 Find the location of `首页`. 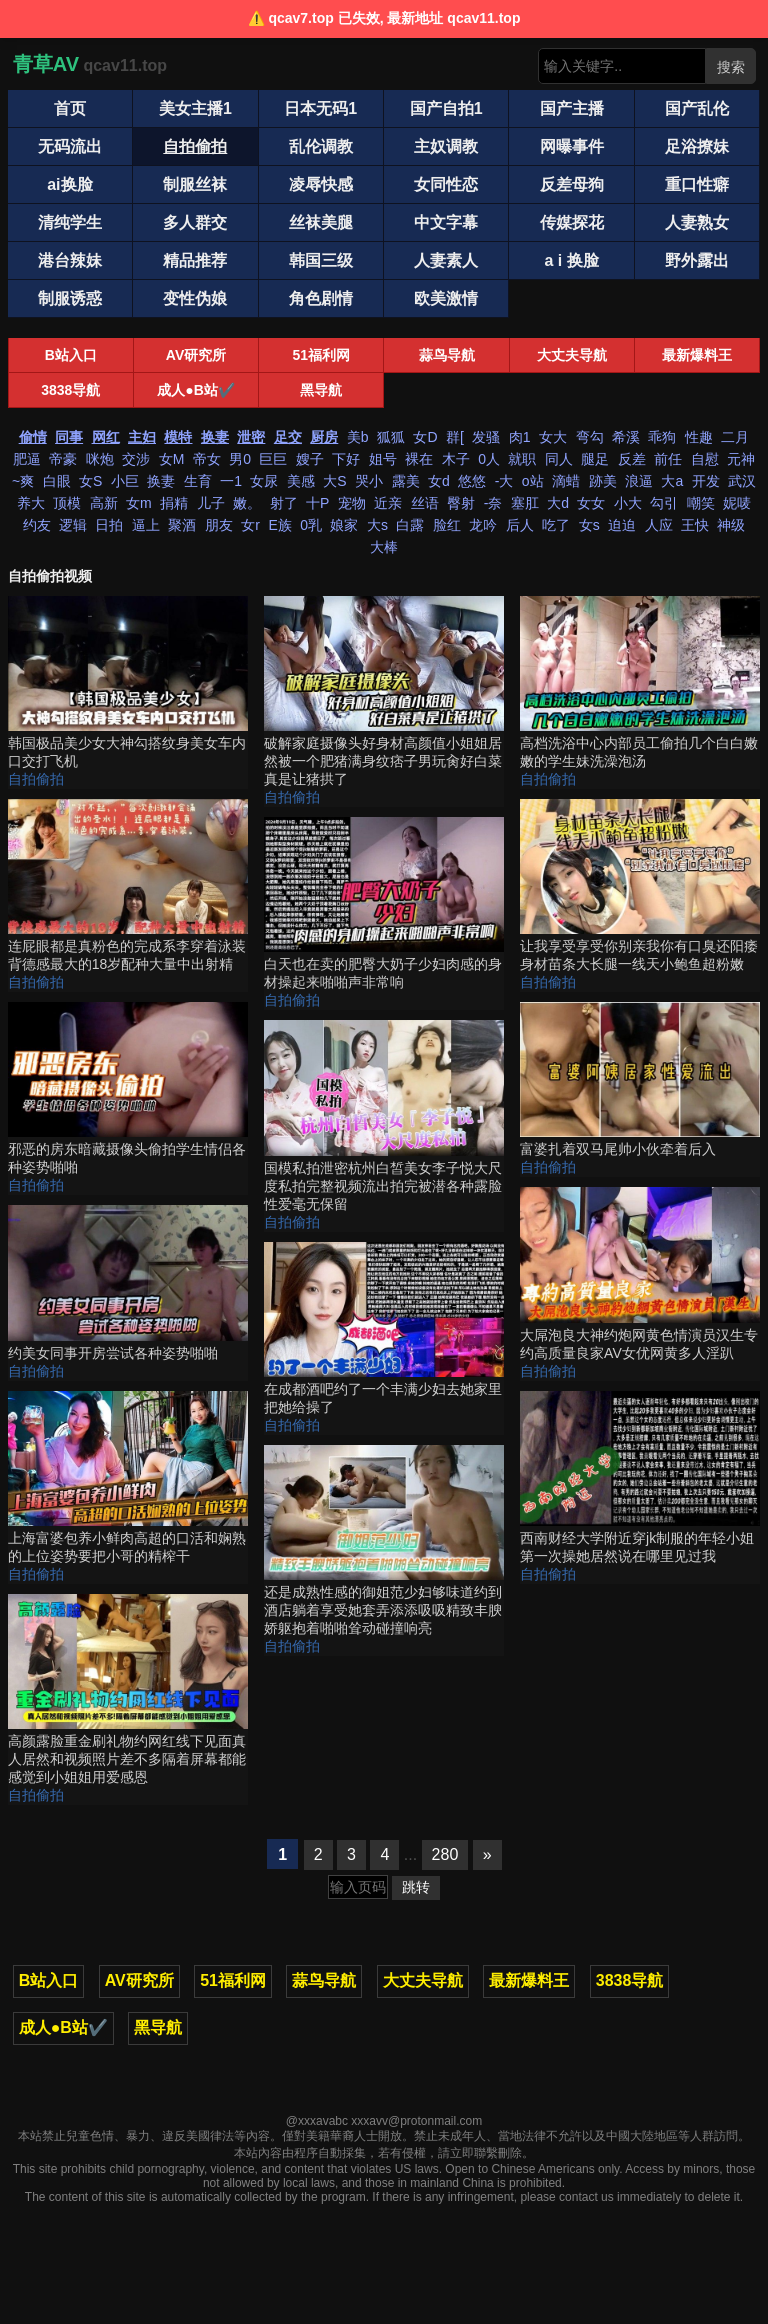

首页 is located at coordinates (70, 108).